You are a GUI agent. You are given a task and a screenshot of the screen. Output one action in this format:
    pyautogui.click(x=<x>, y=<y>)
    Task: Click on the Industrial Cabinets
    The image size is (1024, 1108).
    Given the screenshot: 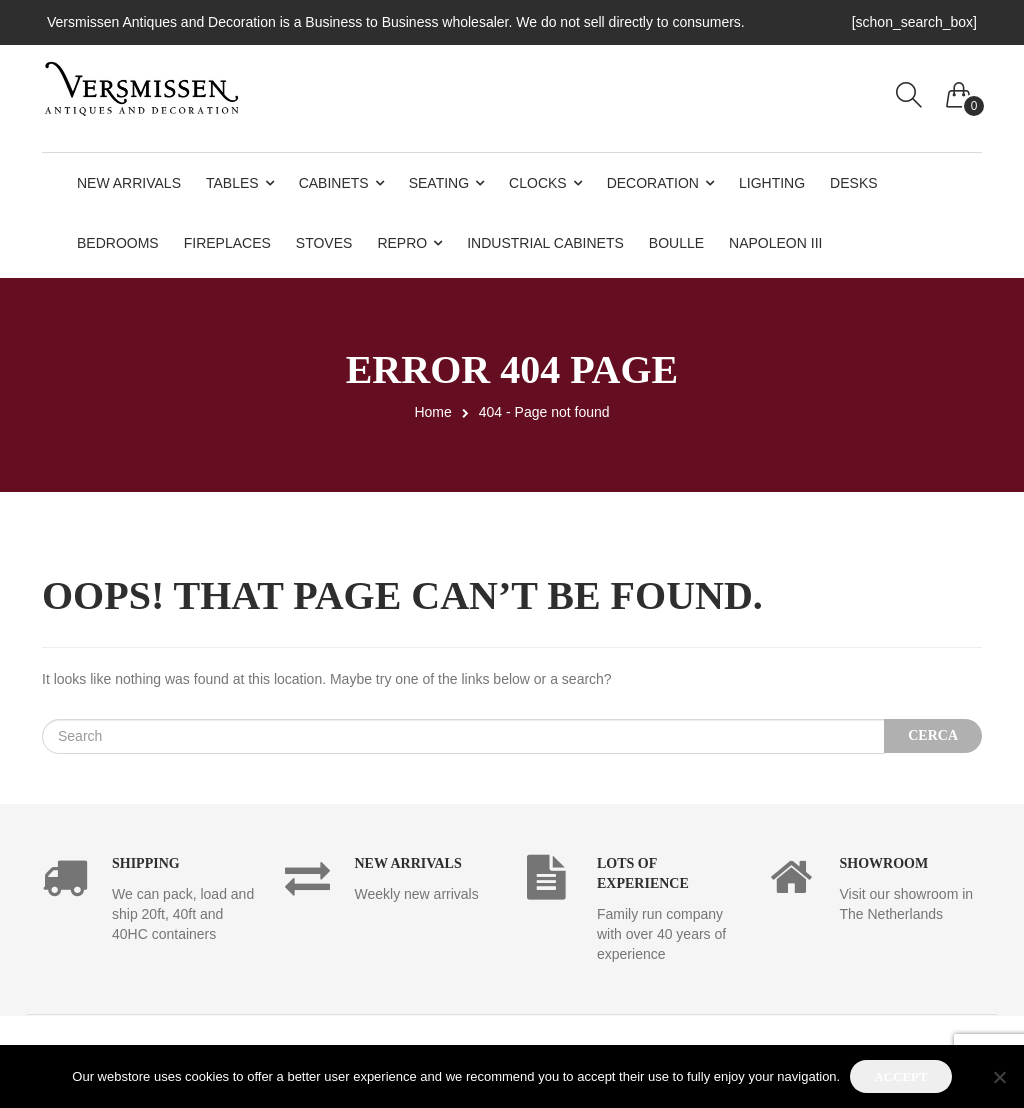 What is the action you would take?
    pyautogui.click(x=545, y=243)
    